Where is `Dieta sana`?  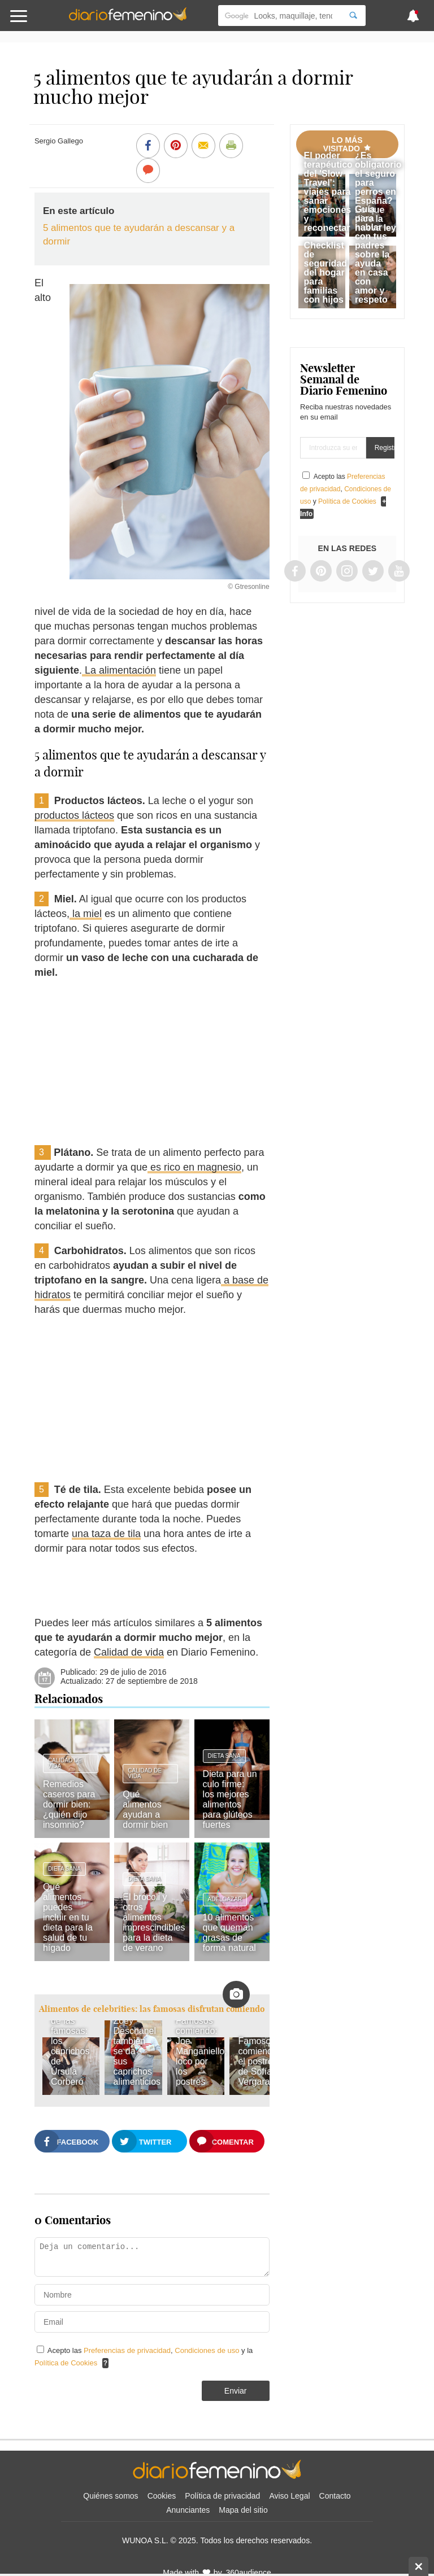
Dieta sana is located at coordinates (224, 1756).